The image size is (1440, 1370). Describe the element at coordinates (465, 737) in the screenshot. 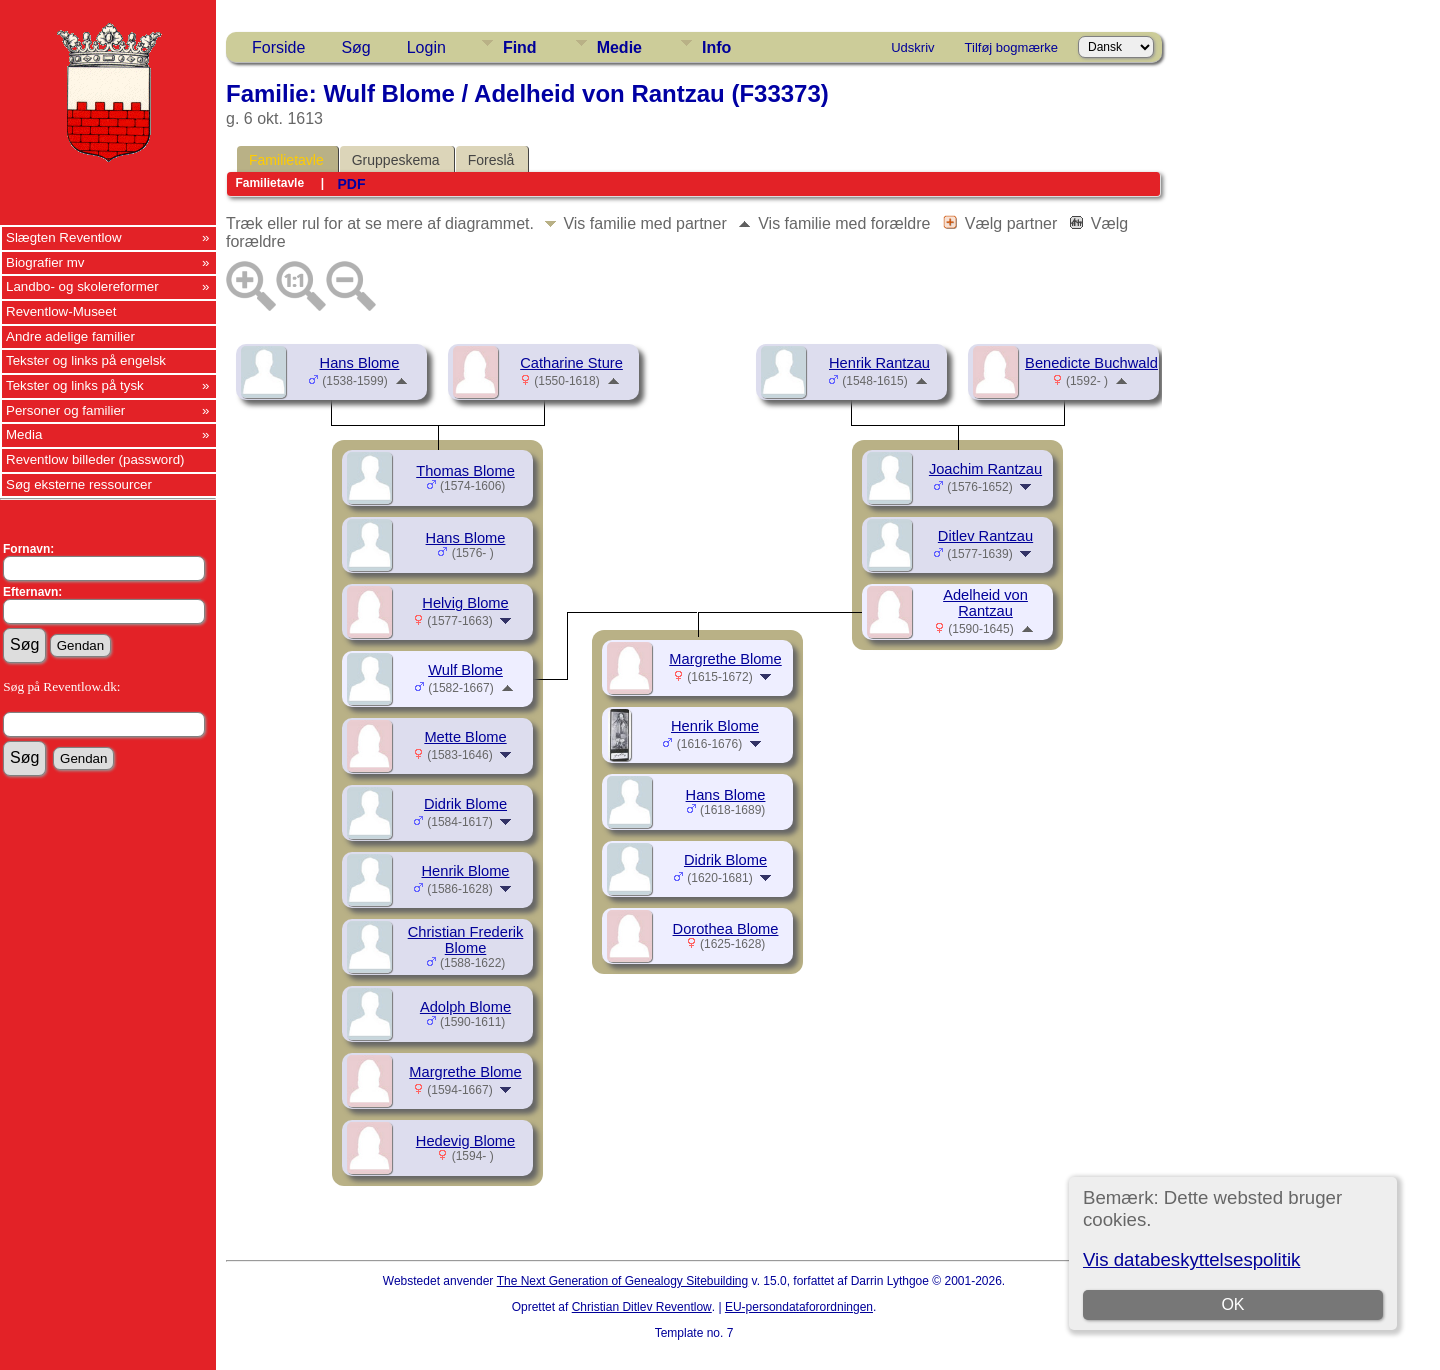

I see `Mette Blome` at that location.